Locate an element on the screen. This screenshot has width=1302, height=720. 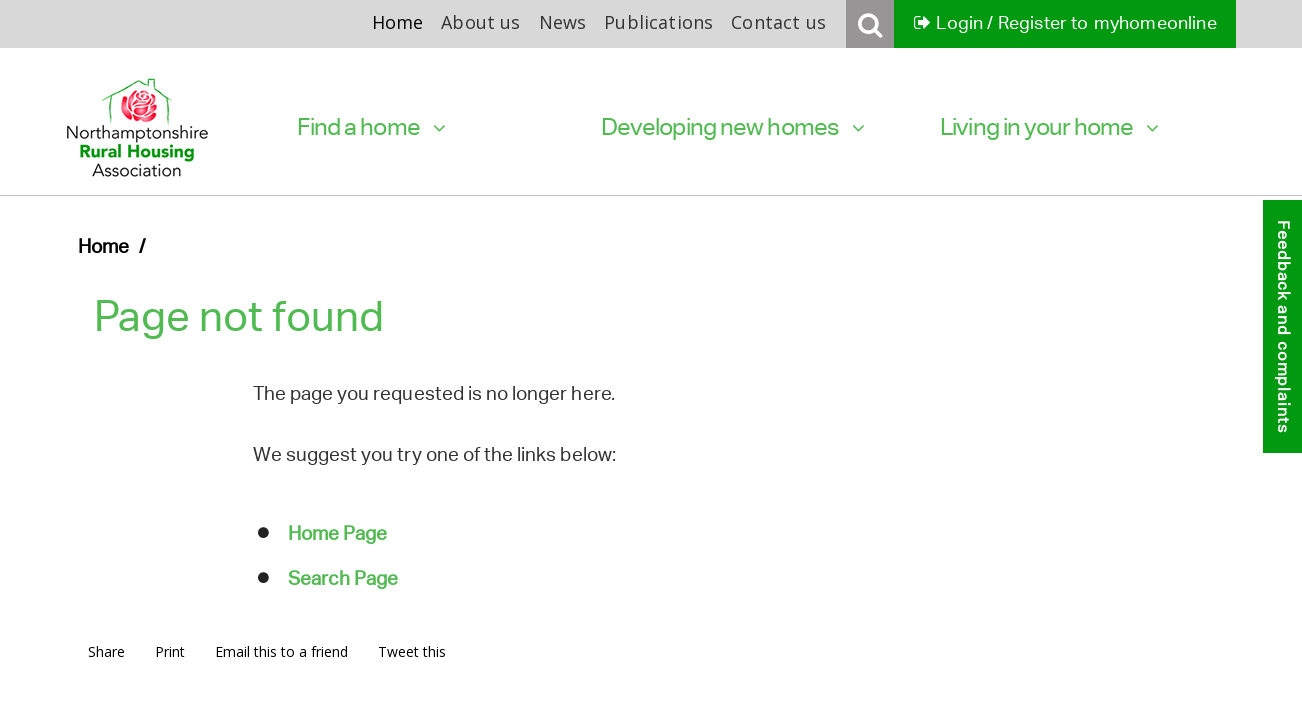
Living in your home is located at coordinates (1049, 126).